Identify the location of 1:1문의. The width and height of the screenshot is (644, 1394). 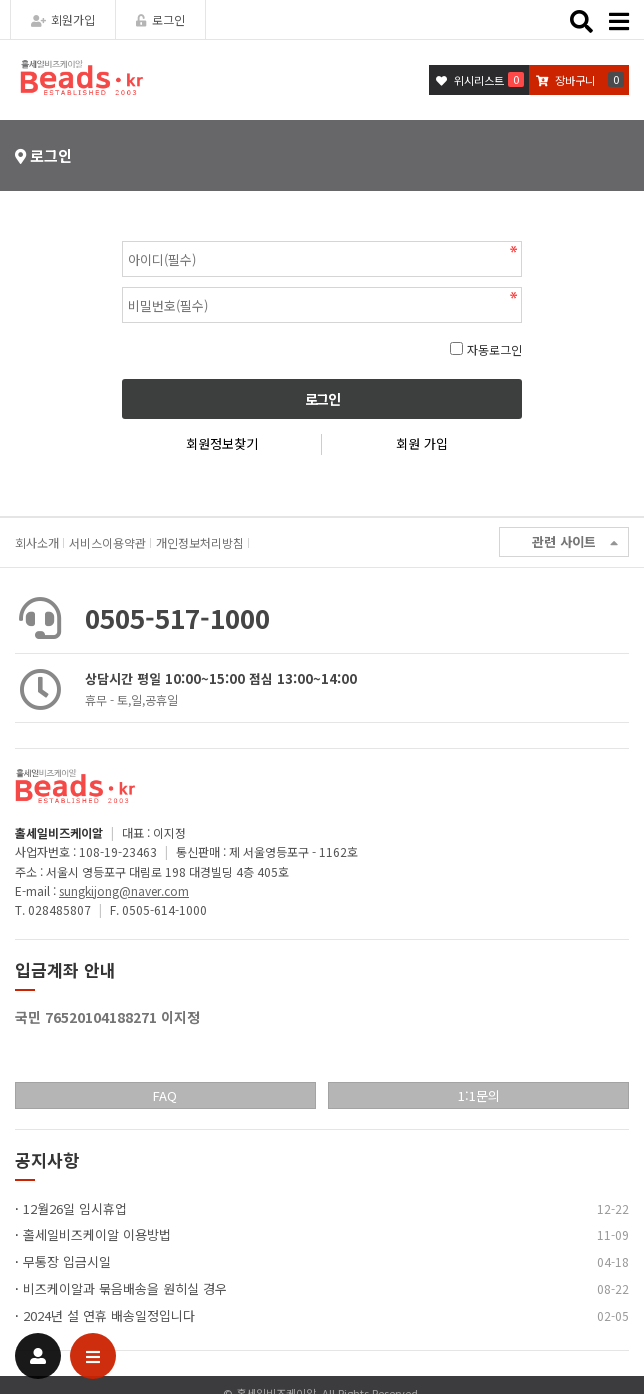
(479, 1095).